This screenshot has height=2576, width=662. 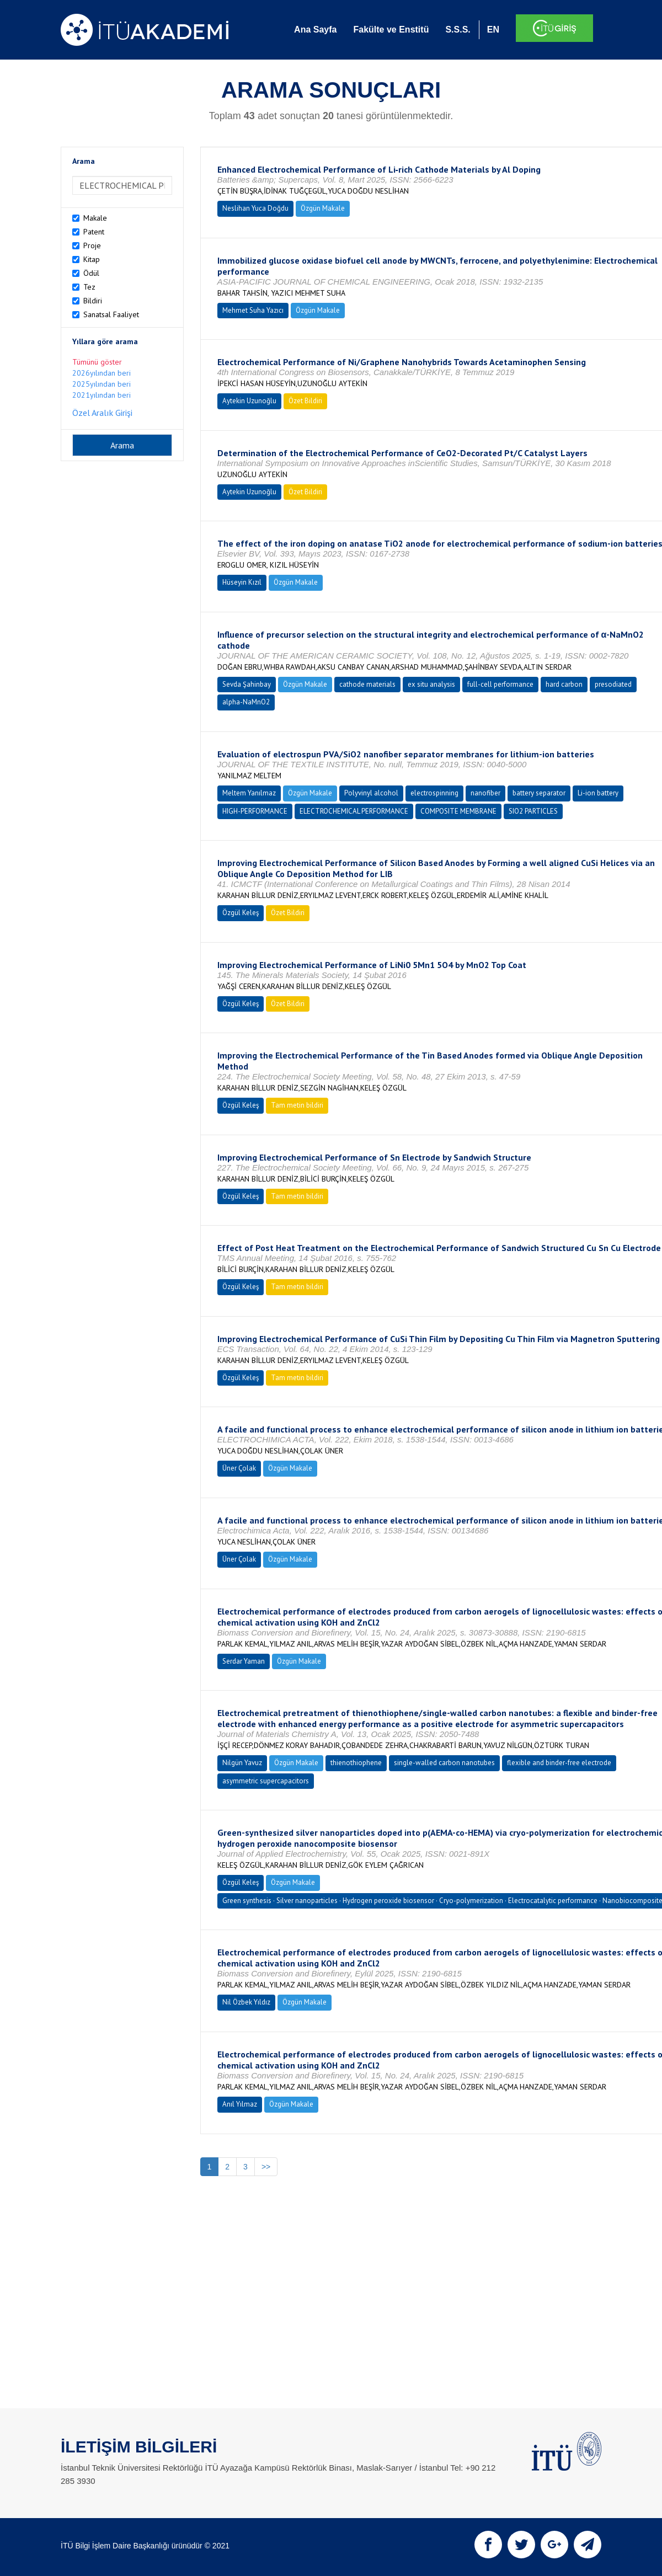 I want to click on Bildiri, so click(x=92, y=301).